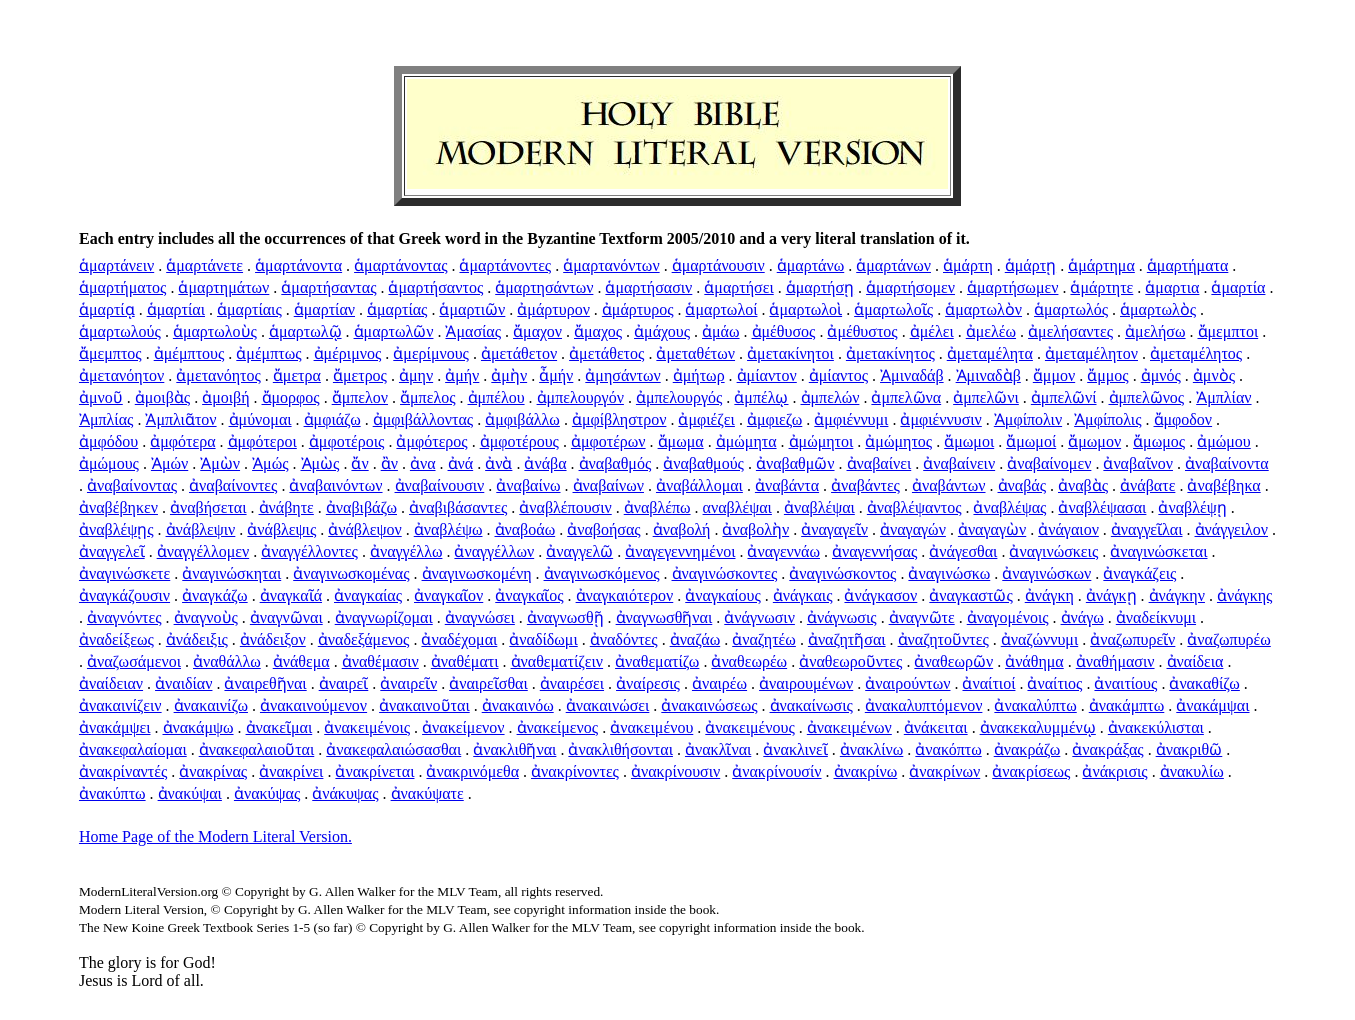 The height and width of the screenshot is (1020, 1355). Describe the element at coordinates (1156, 617) in the screenshot. I see `ἀναδείκνυμι` at that location.